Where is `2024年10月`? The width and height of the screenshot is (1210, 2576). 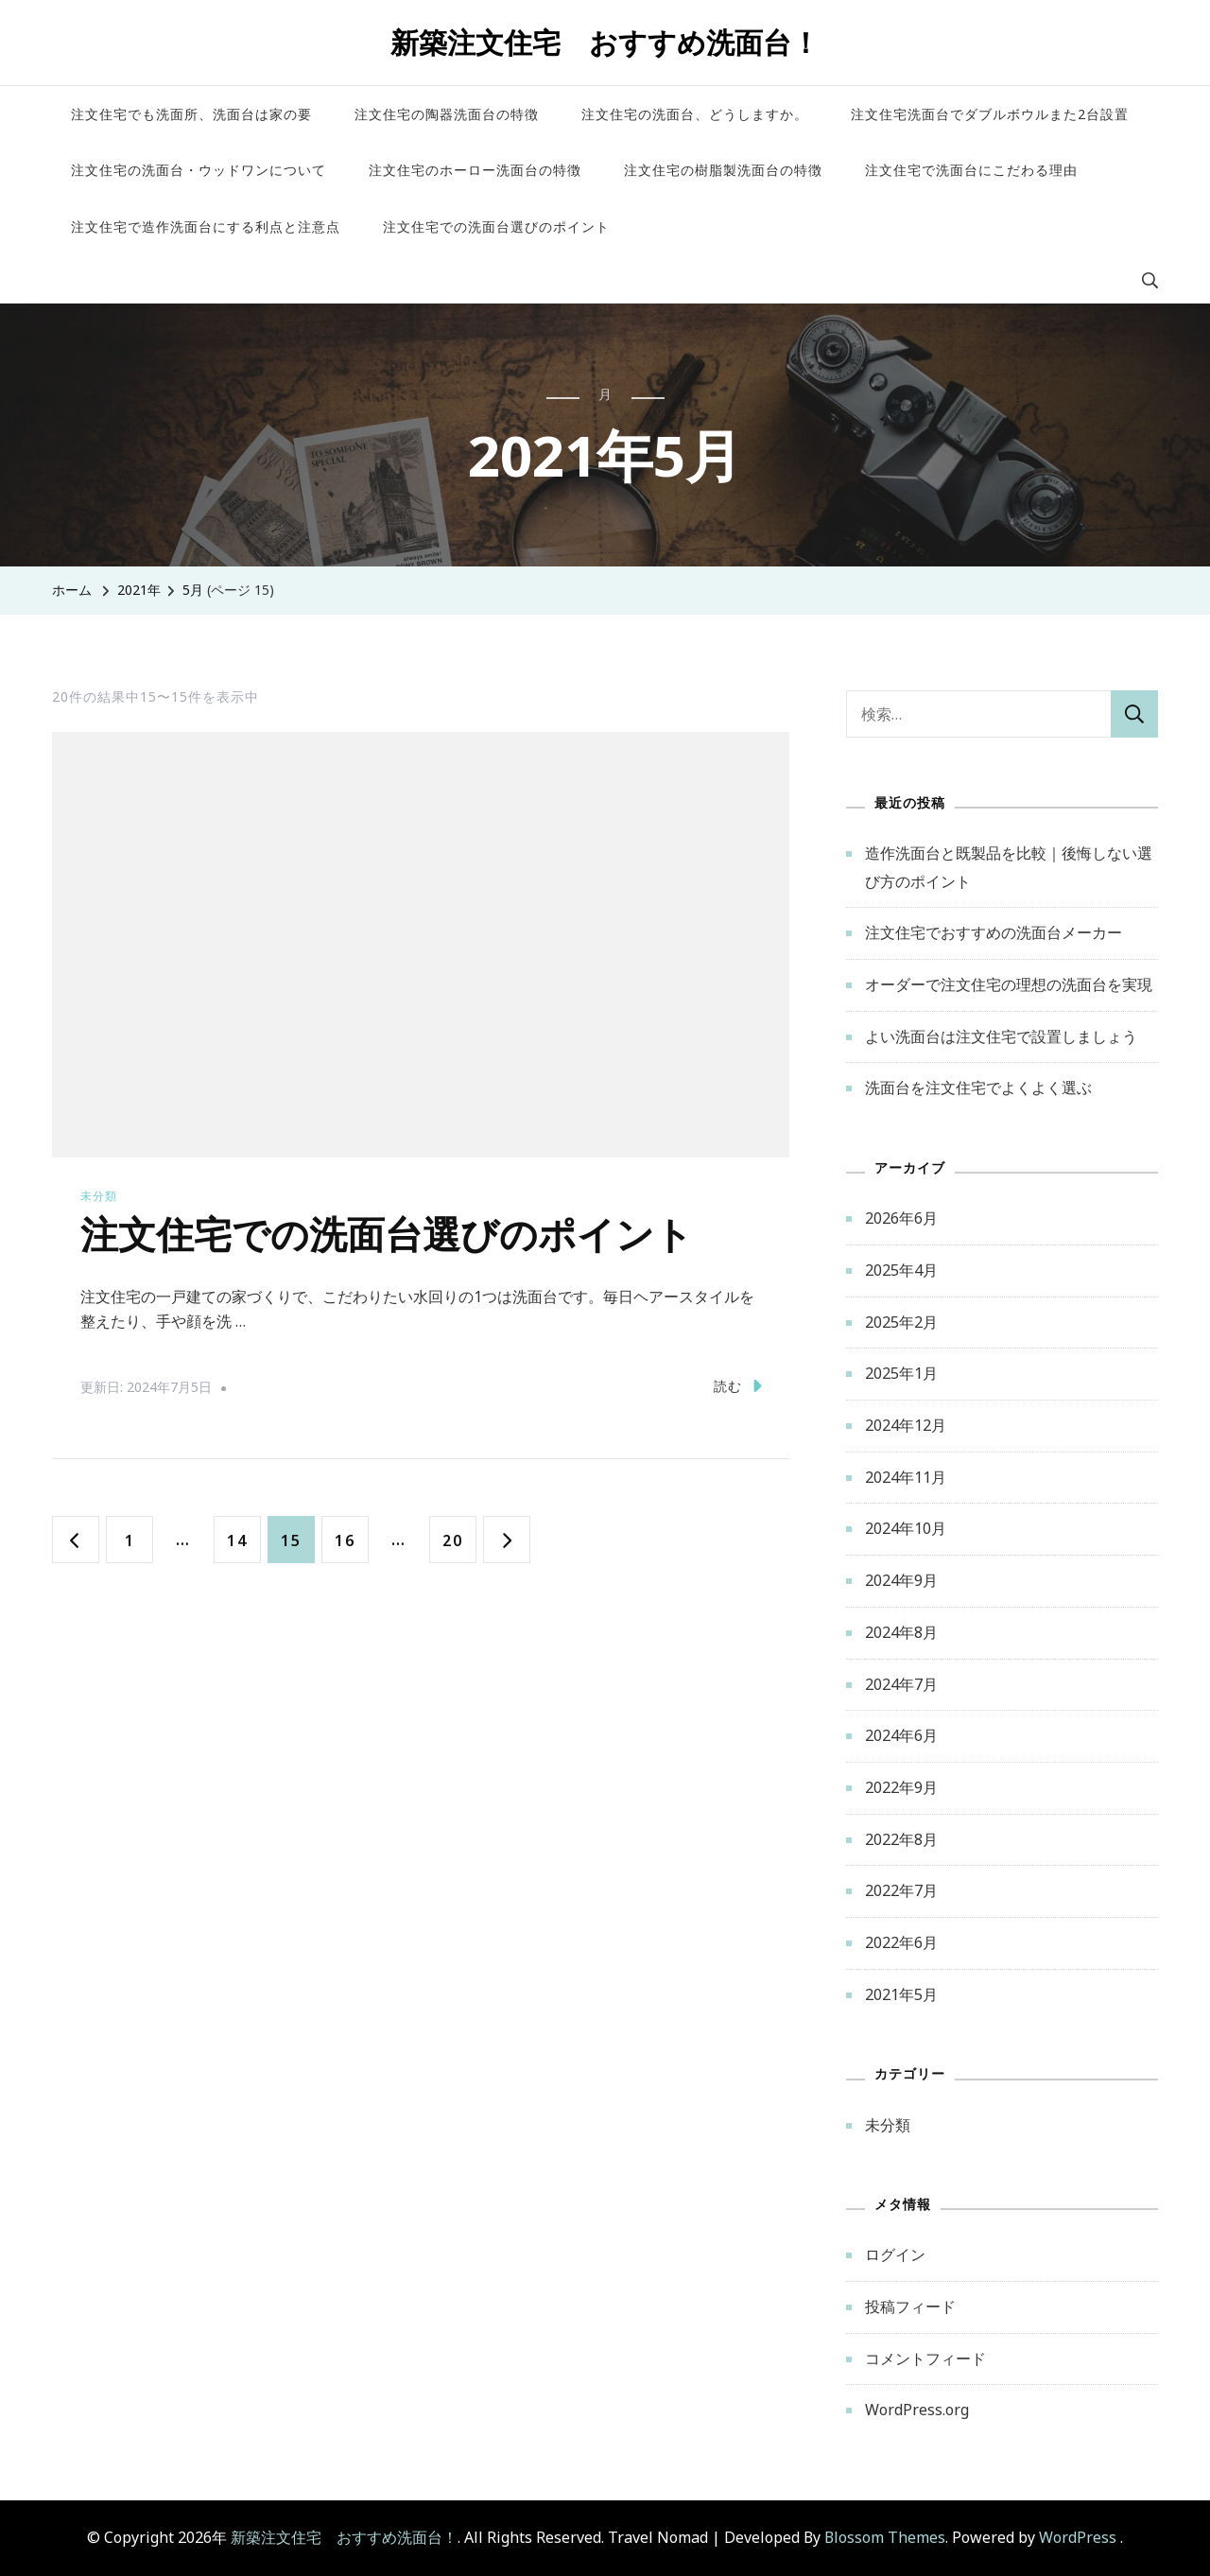
2024年10月 is located at coordinates (905, 1528).